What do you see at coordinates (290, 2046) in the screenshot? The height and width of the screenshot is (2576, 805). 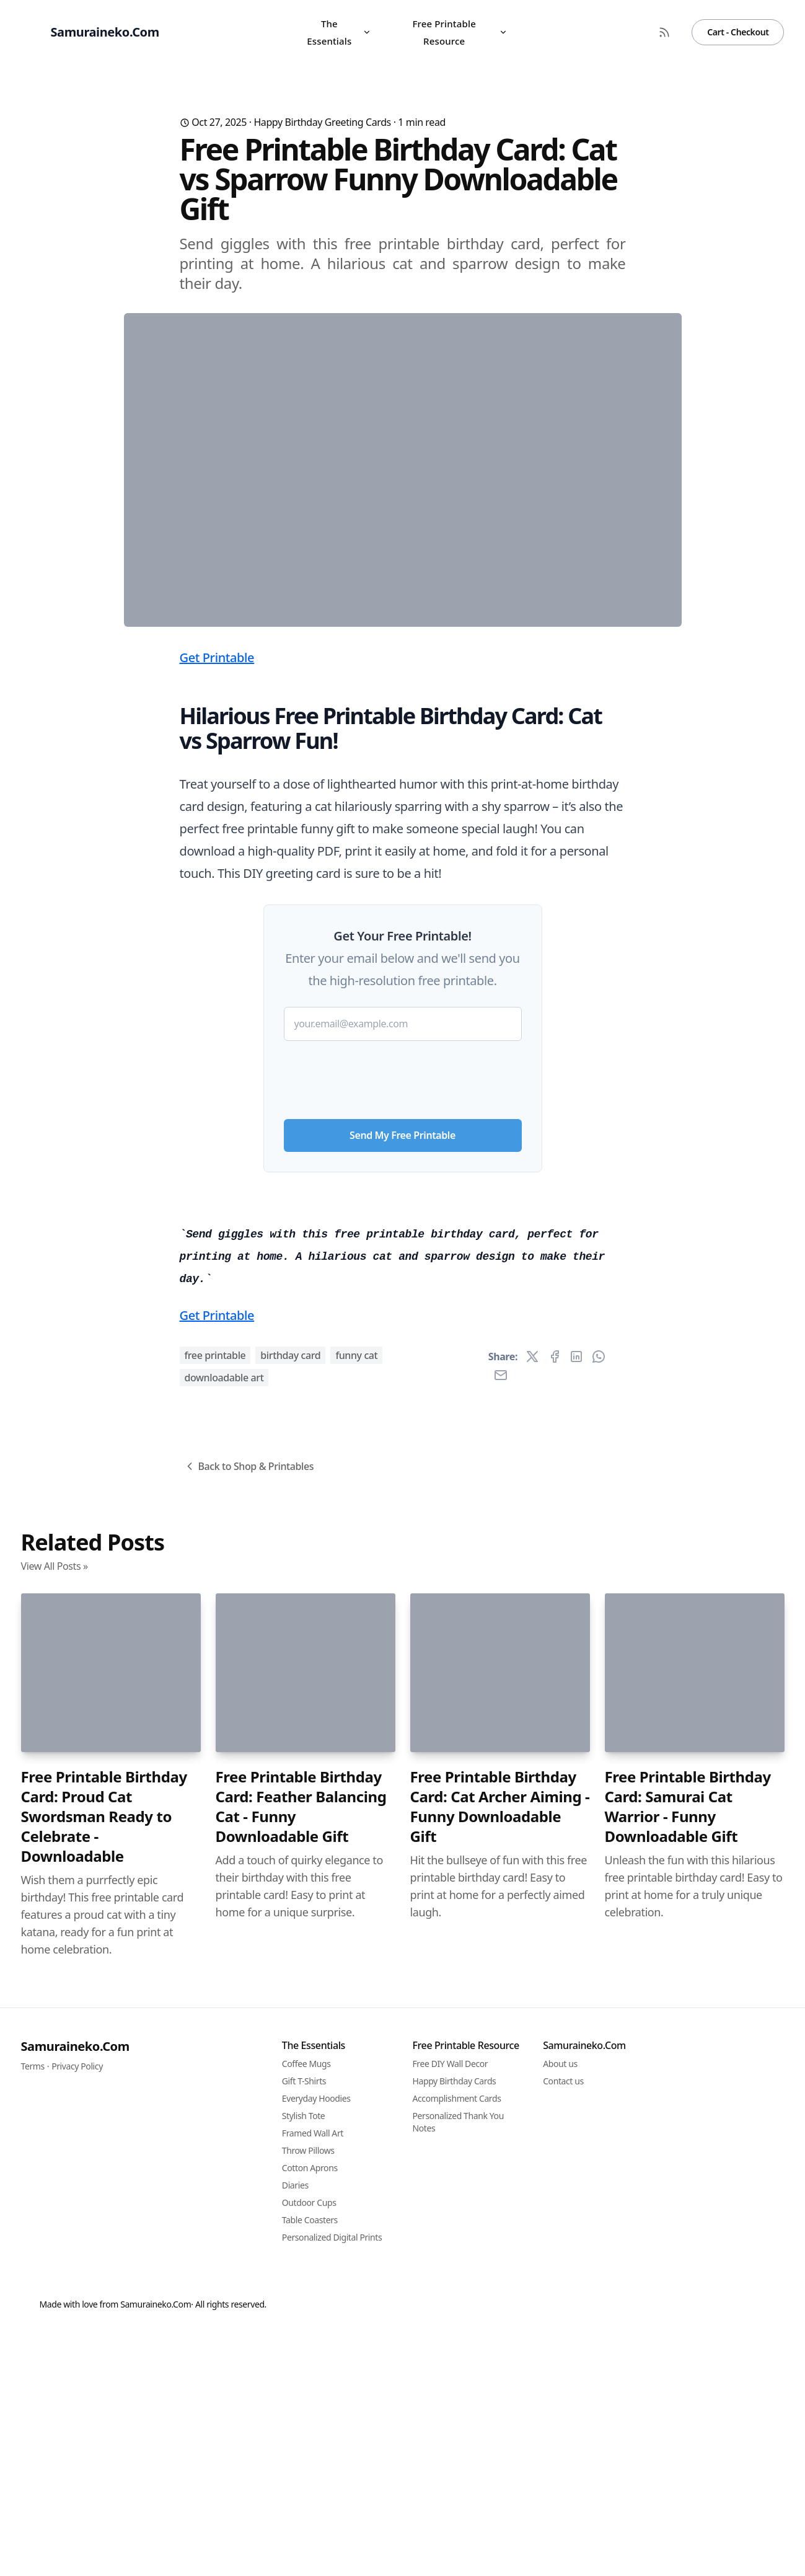 I see `birthday card` at bounding box center [290, 2046].